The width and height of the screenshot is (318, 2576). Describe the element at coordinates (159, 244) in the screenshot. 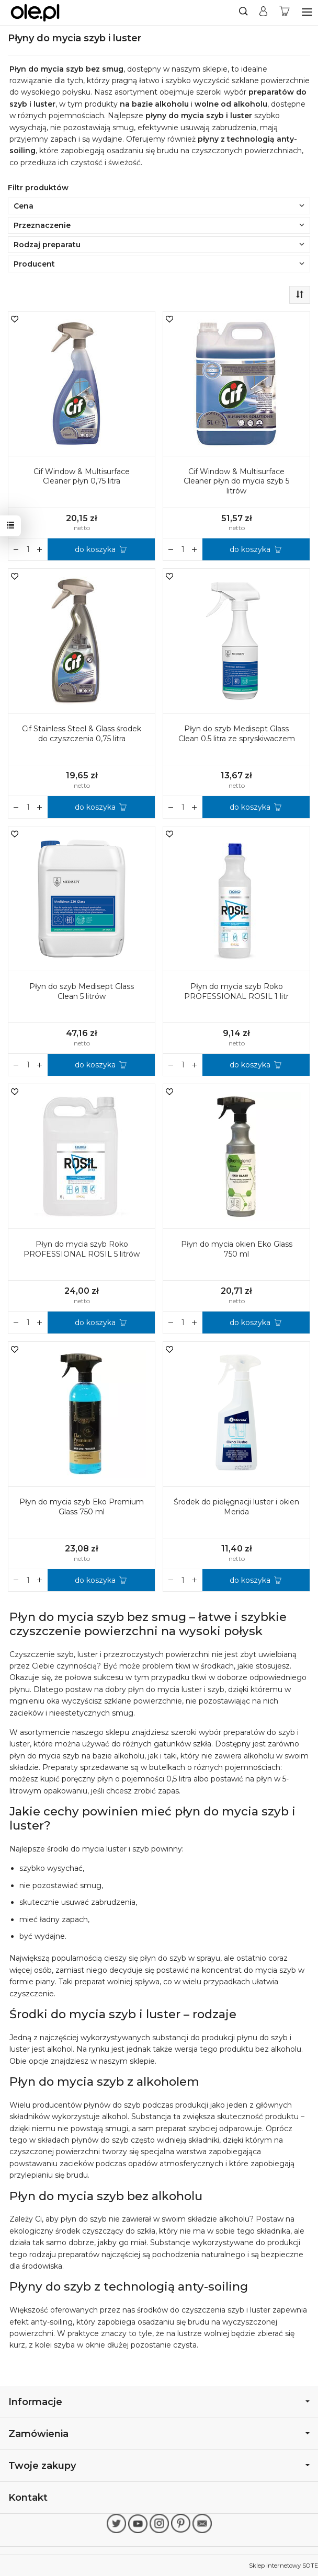

I see `Rodzaj preparatu` at that location.